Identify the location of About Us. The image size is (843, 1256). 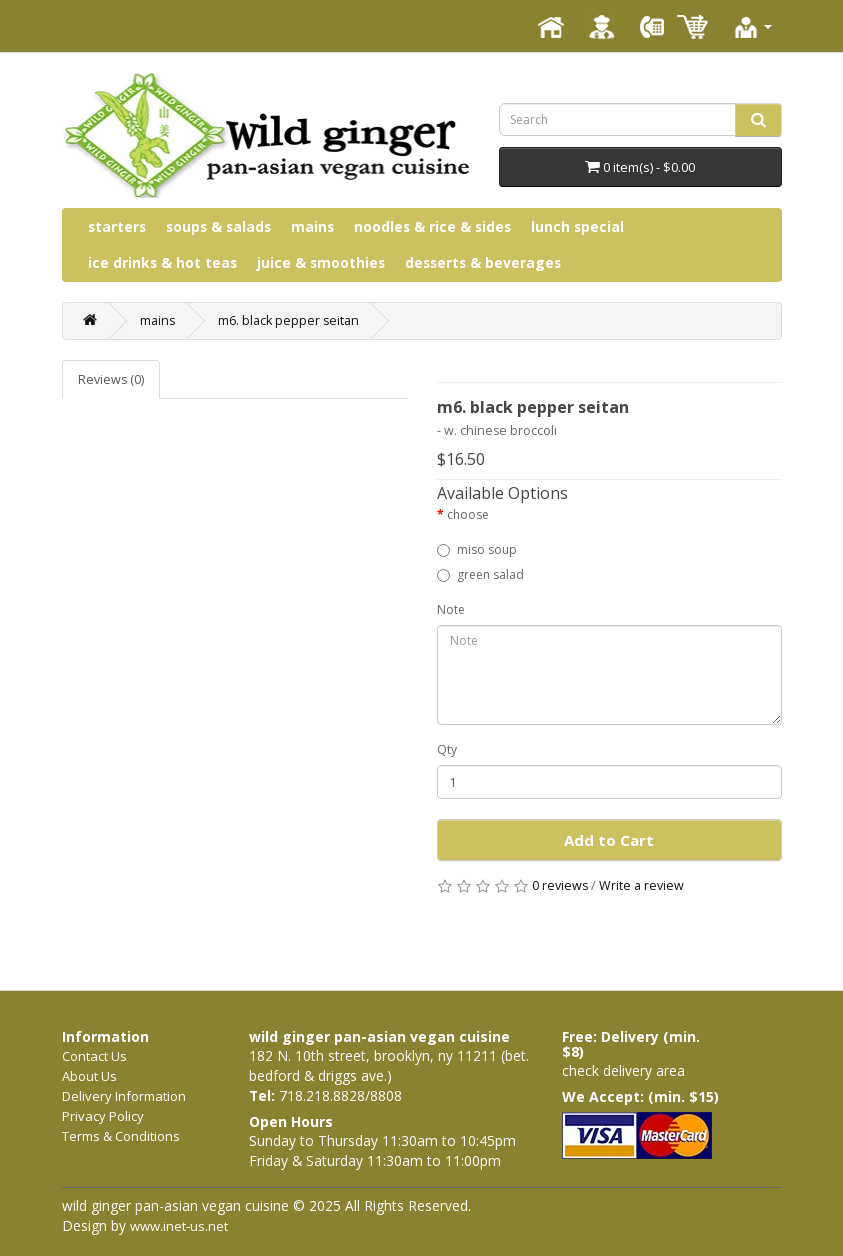
(89, 1076).